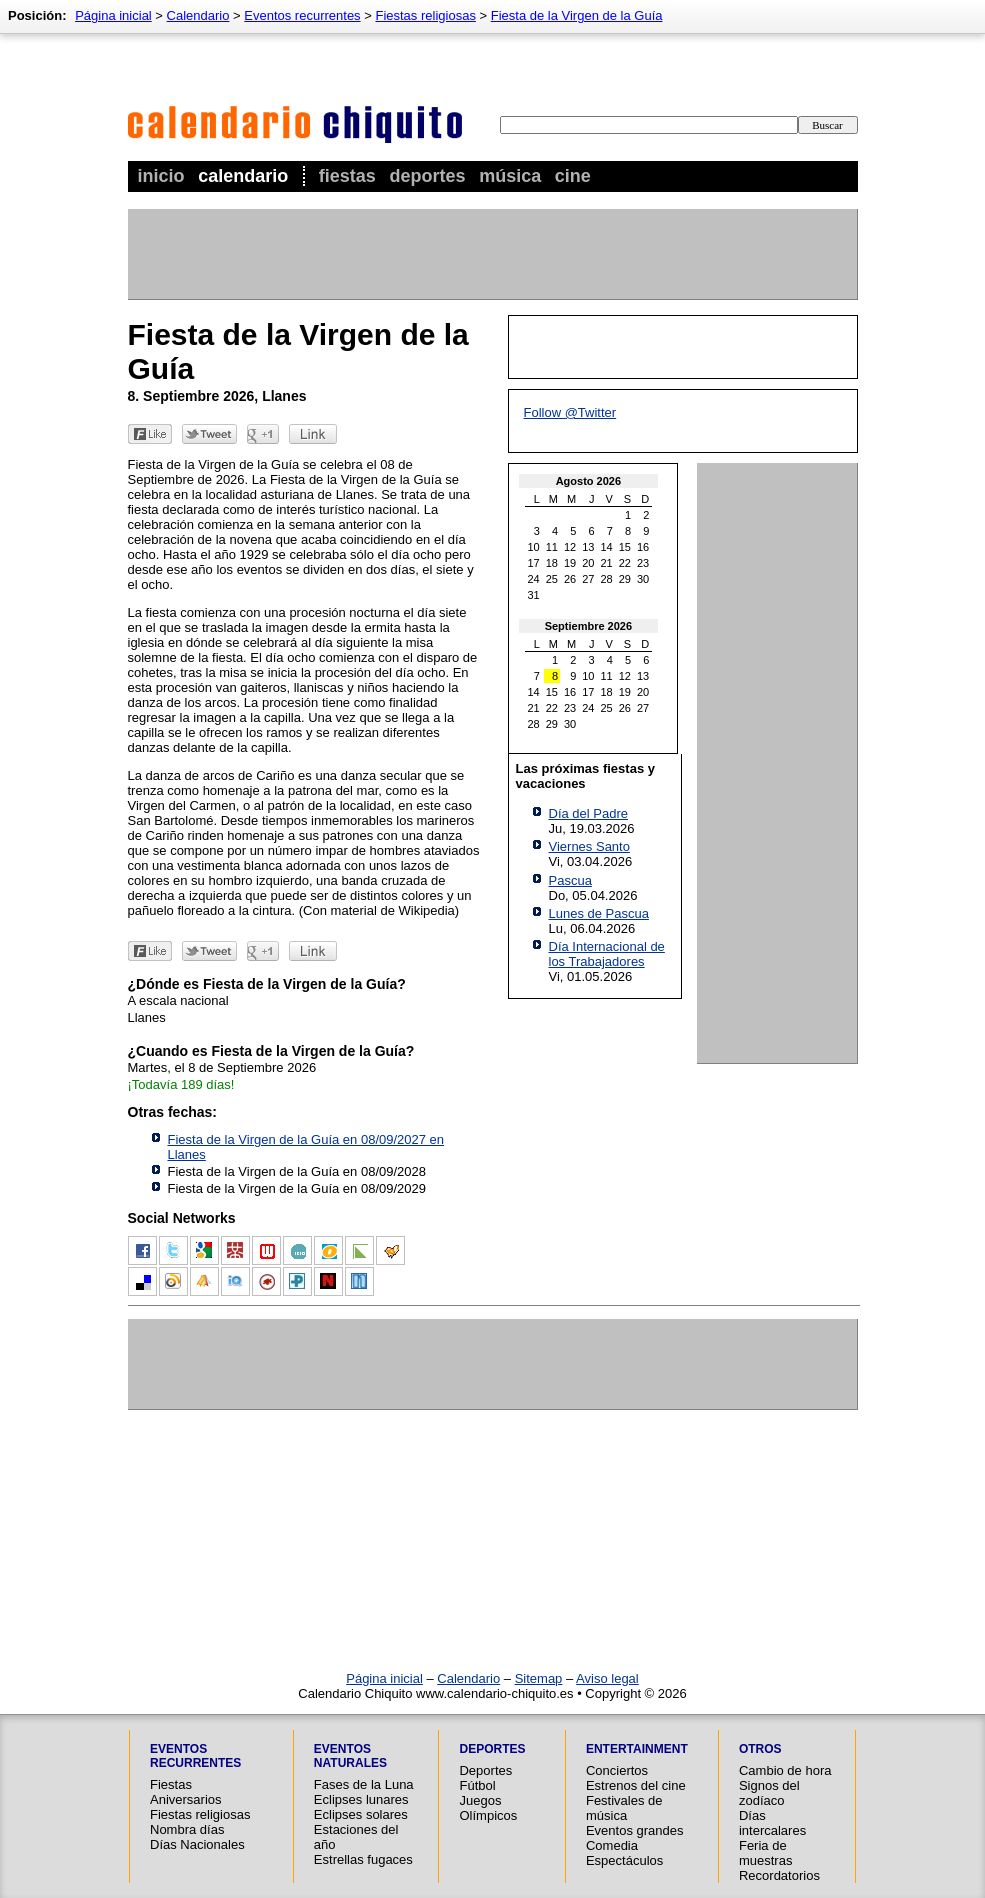  What do you see at coordinates (585, 776) in the screenshot?
I see `Las próximas fiestas y vacaciones` at bounding box center [585, 776].